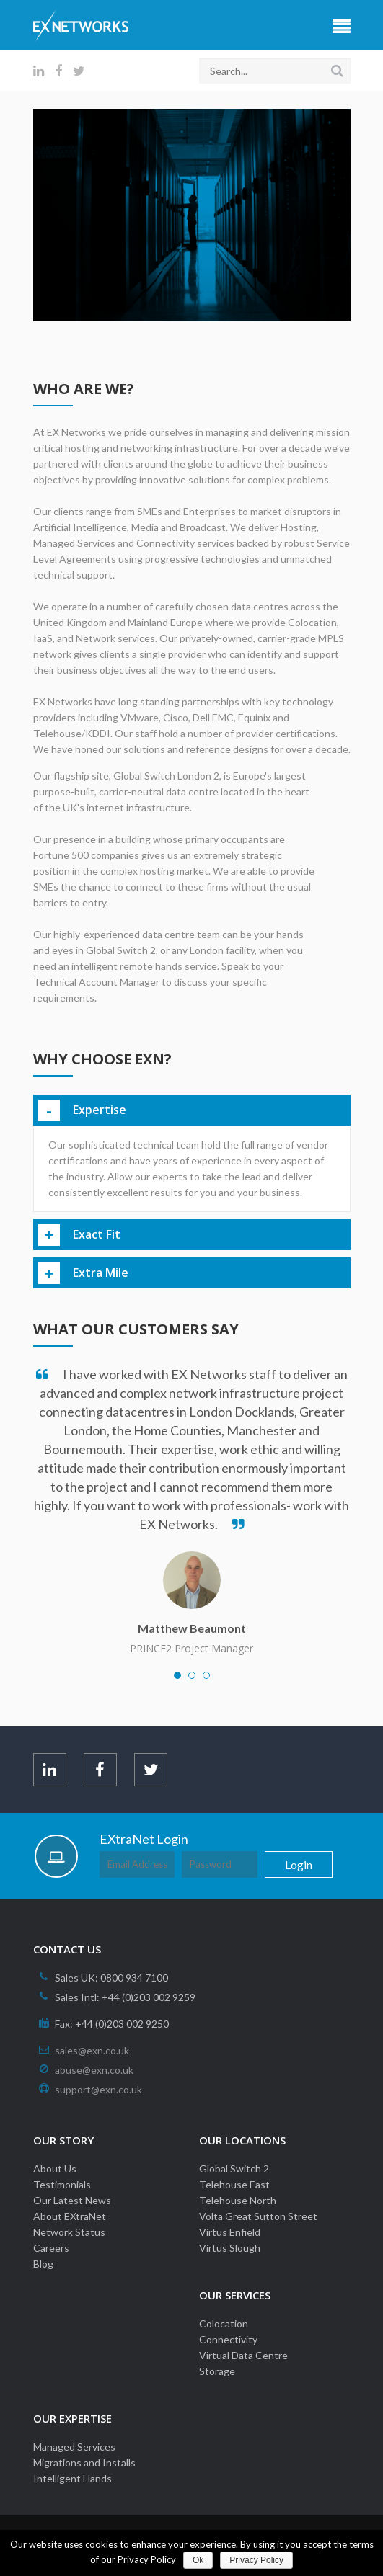 The image size is (383, 2576). Describe the element at coordinates (217, 2371) in the screenshot. I see `Storage` at that location.